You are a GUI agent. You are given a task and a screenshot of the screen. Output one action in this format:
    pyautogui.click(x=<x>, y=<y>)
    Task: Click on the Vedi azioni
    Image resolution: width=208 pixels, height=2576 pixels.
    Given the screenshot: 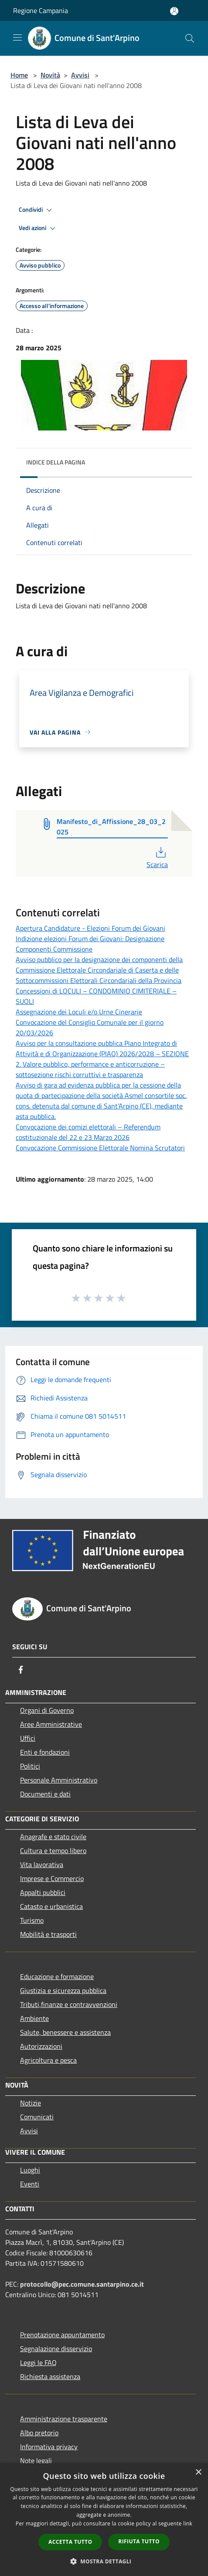 What is the action you would take?
    pyautogui.click(x=38, y=228)
    